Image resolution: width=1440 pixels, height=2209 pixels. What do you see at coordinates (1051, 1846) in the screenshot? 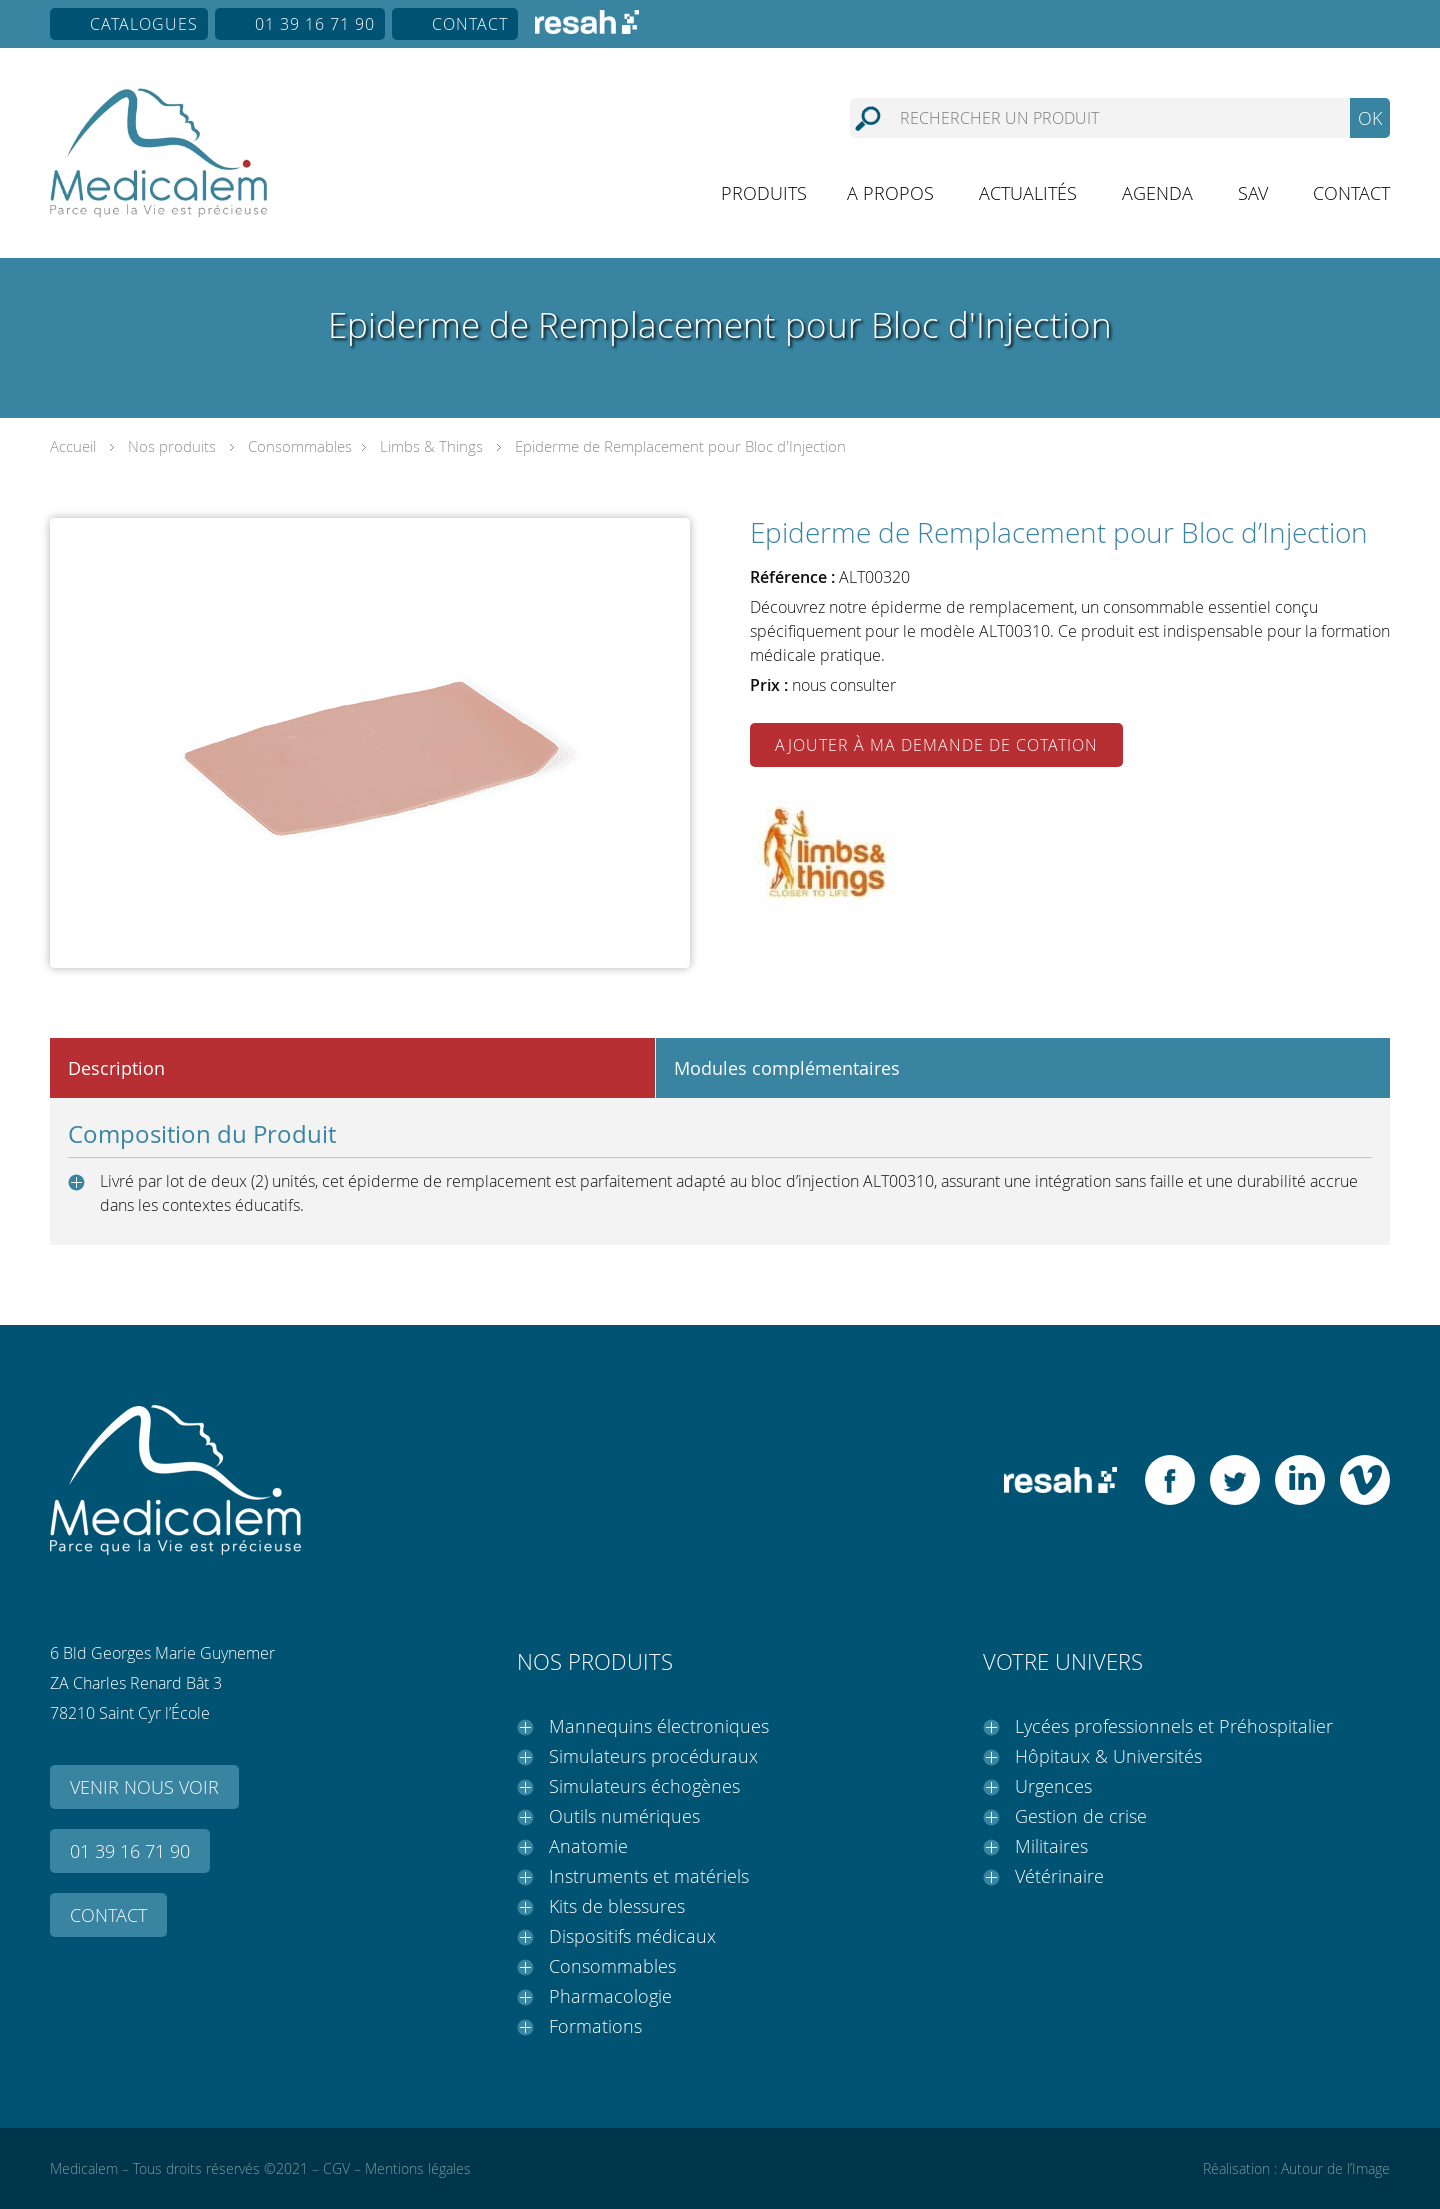
I see `Militaires` at bounding box center [1051, 1846].